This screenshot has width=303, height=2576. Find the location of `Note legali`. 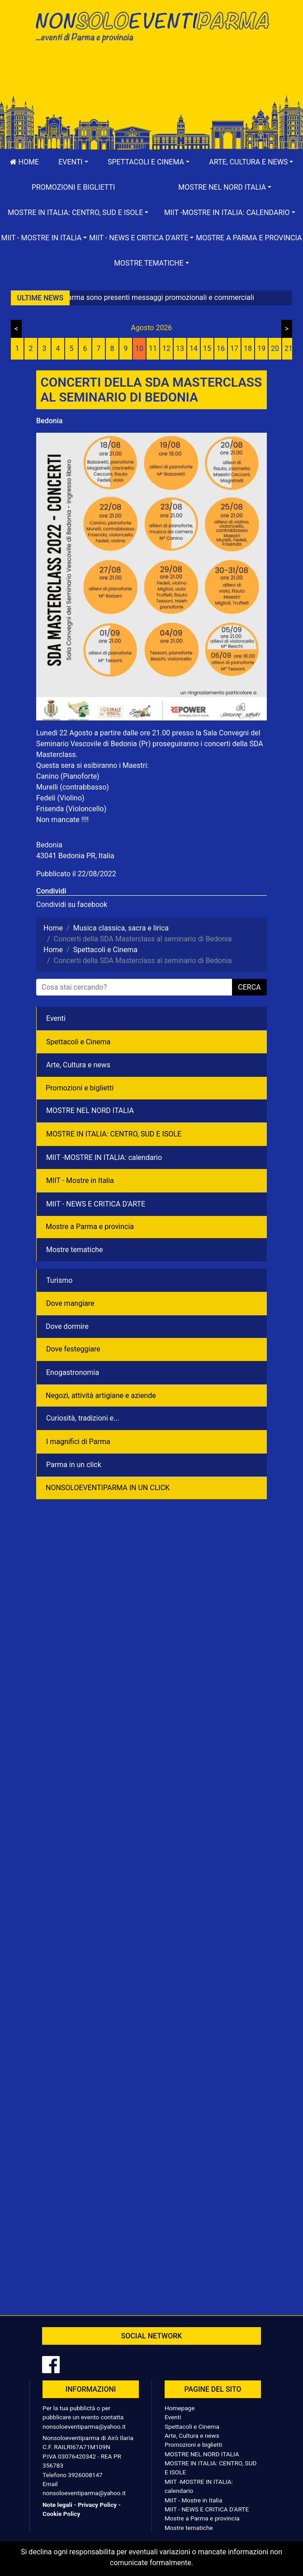

Note legali is located at coordinates (57, 2504).